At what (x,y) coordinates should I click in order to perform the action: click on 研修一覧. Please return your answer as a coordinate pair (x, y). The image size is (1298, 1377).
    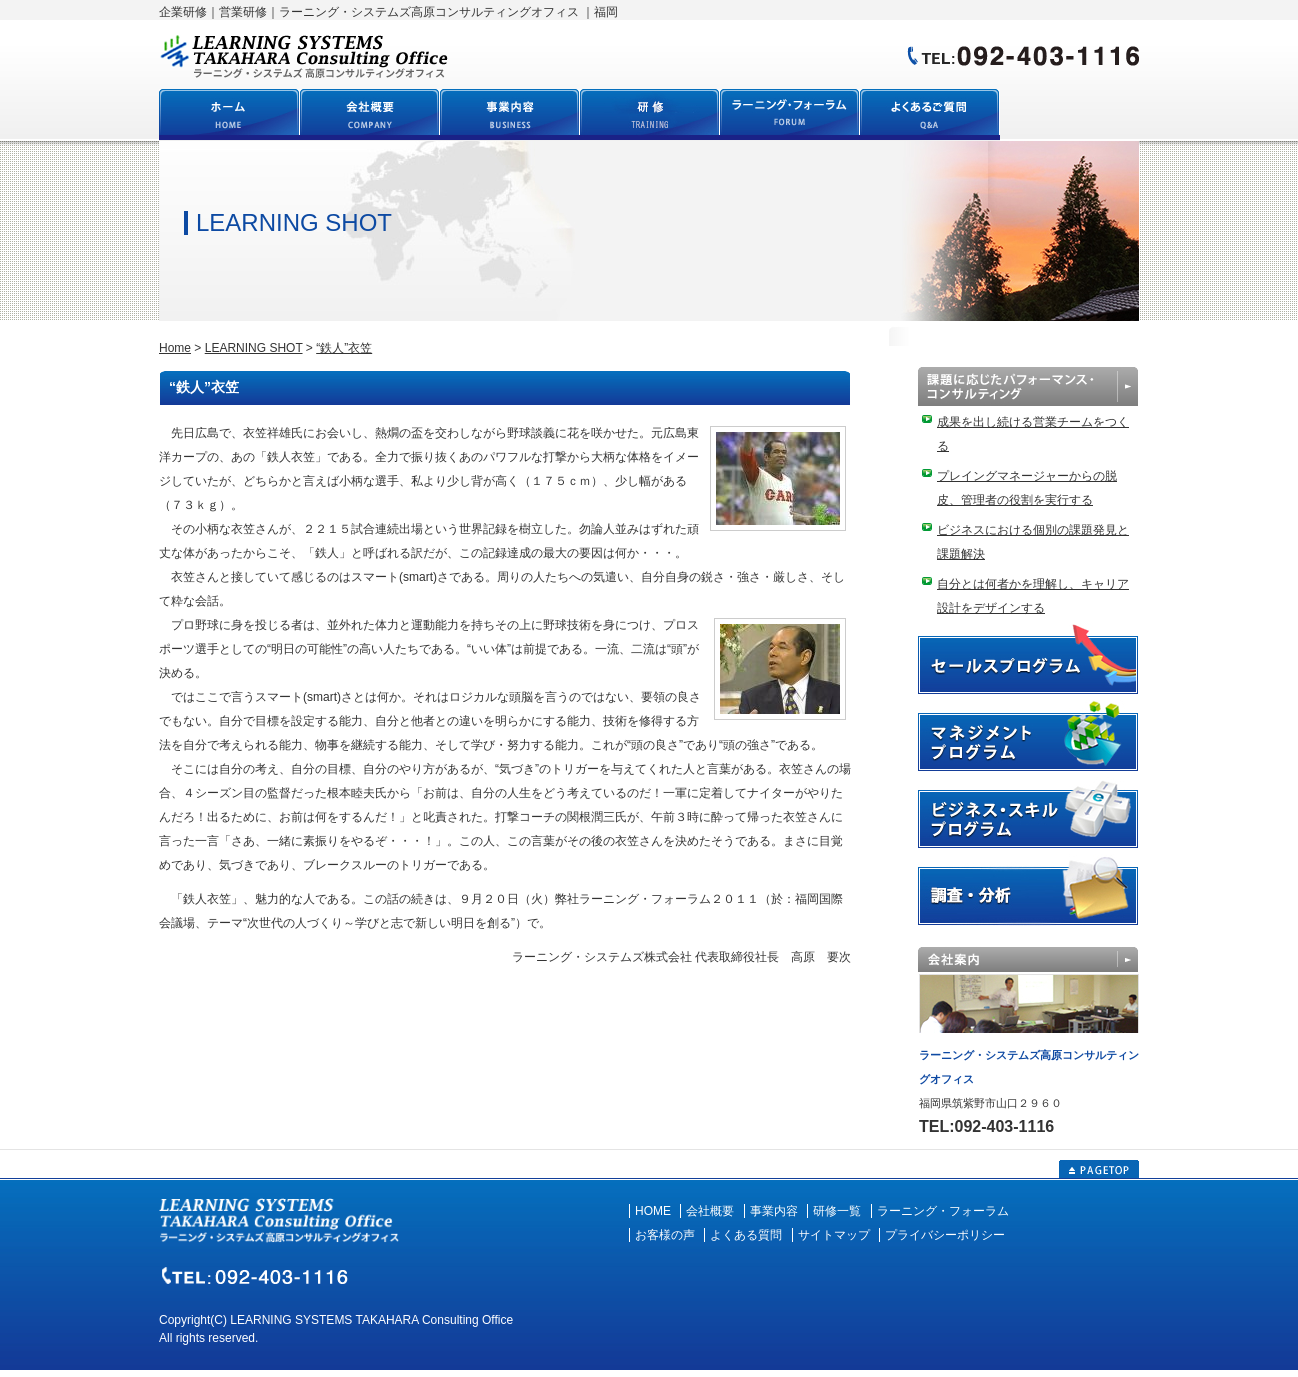
    Looking at the image, I should click on (837, 1211).